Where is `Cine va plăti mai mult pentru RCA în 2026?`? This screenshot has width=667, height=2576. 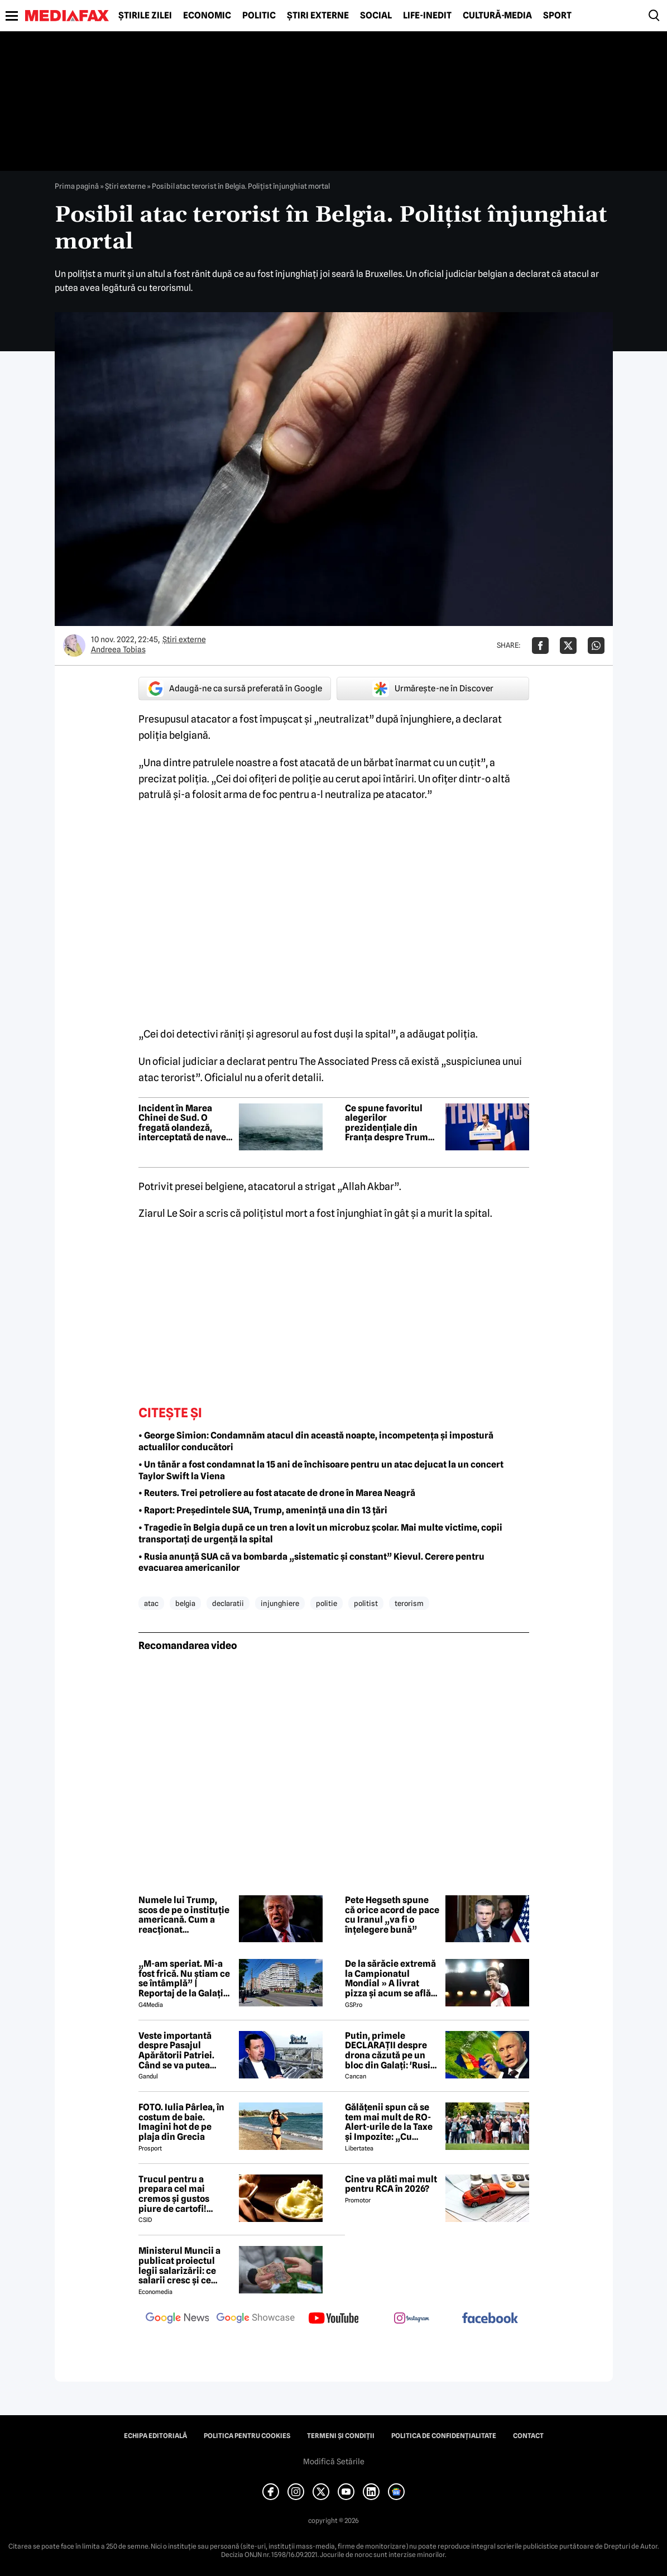
Cine va plăti mai mult pentru RCA în 2026? is located at coordinates (391, 2184).